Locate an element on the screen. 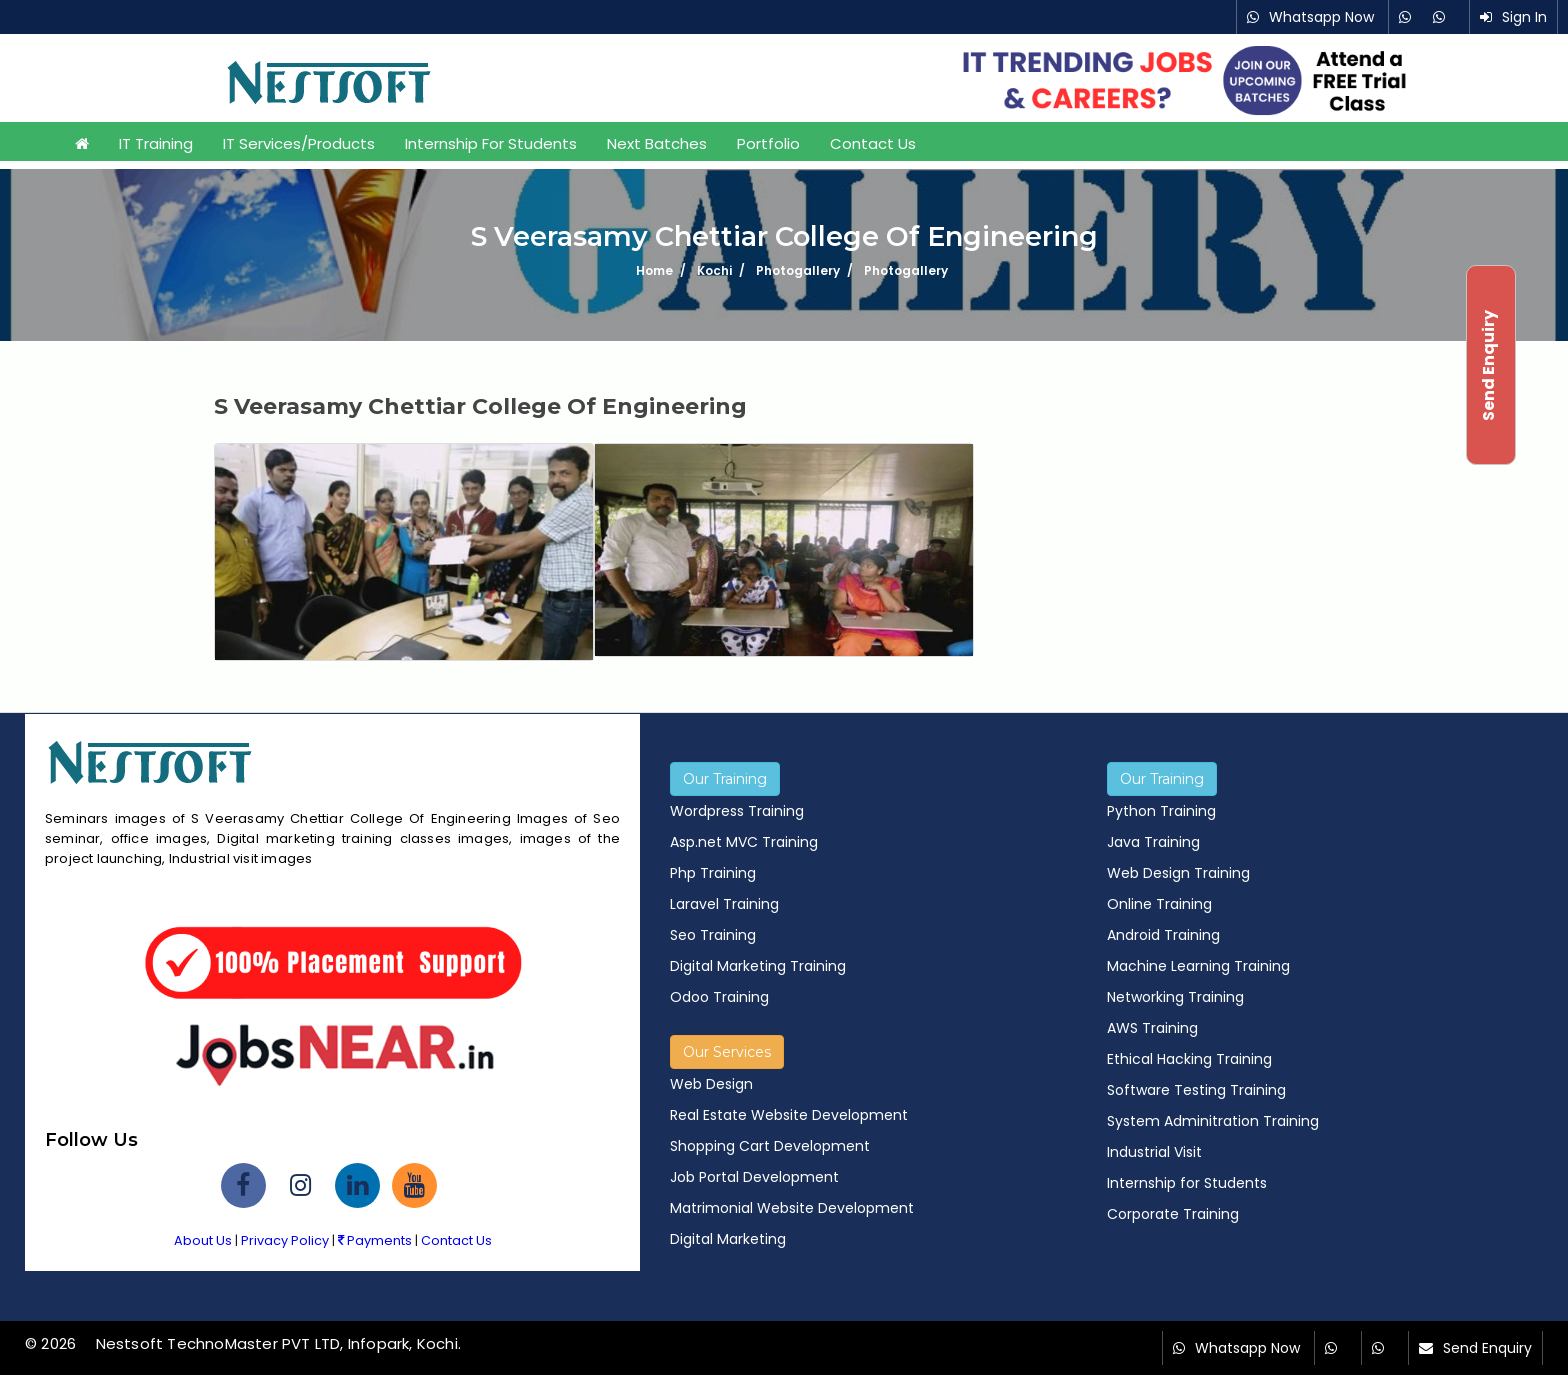 The width and height of the screenshot is (1568, 1375). Digital Marketing is located at coordinates (728, 1239).